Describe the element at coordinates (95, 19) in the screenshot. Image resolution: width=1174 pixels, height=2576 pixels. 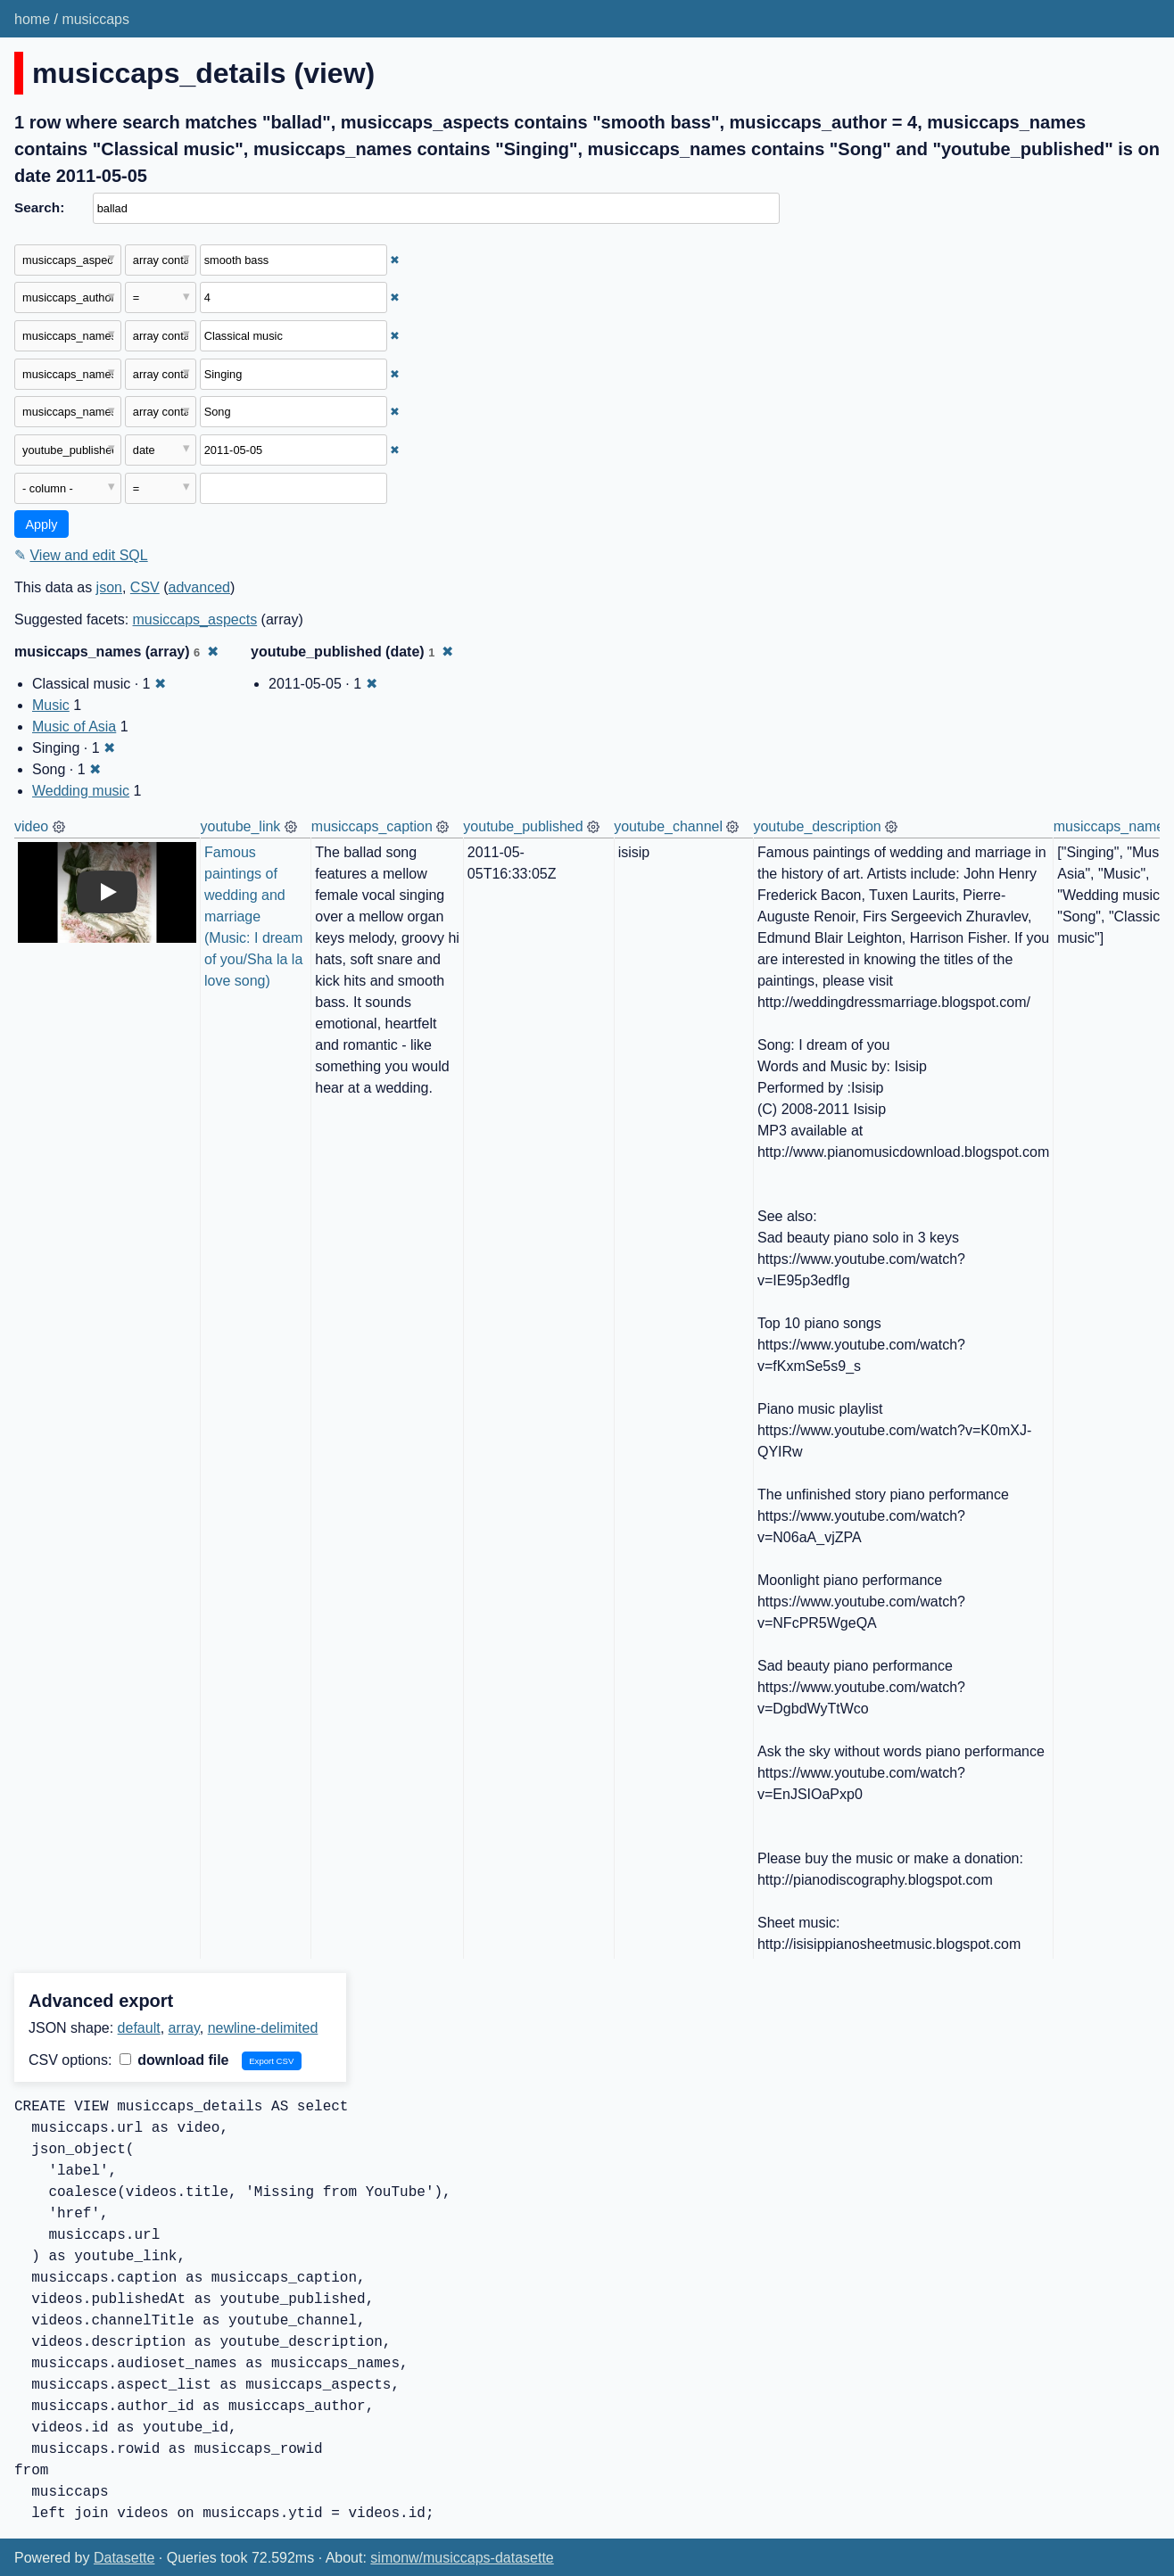
I see `musiccaps` at that location.